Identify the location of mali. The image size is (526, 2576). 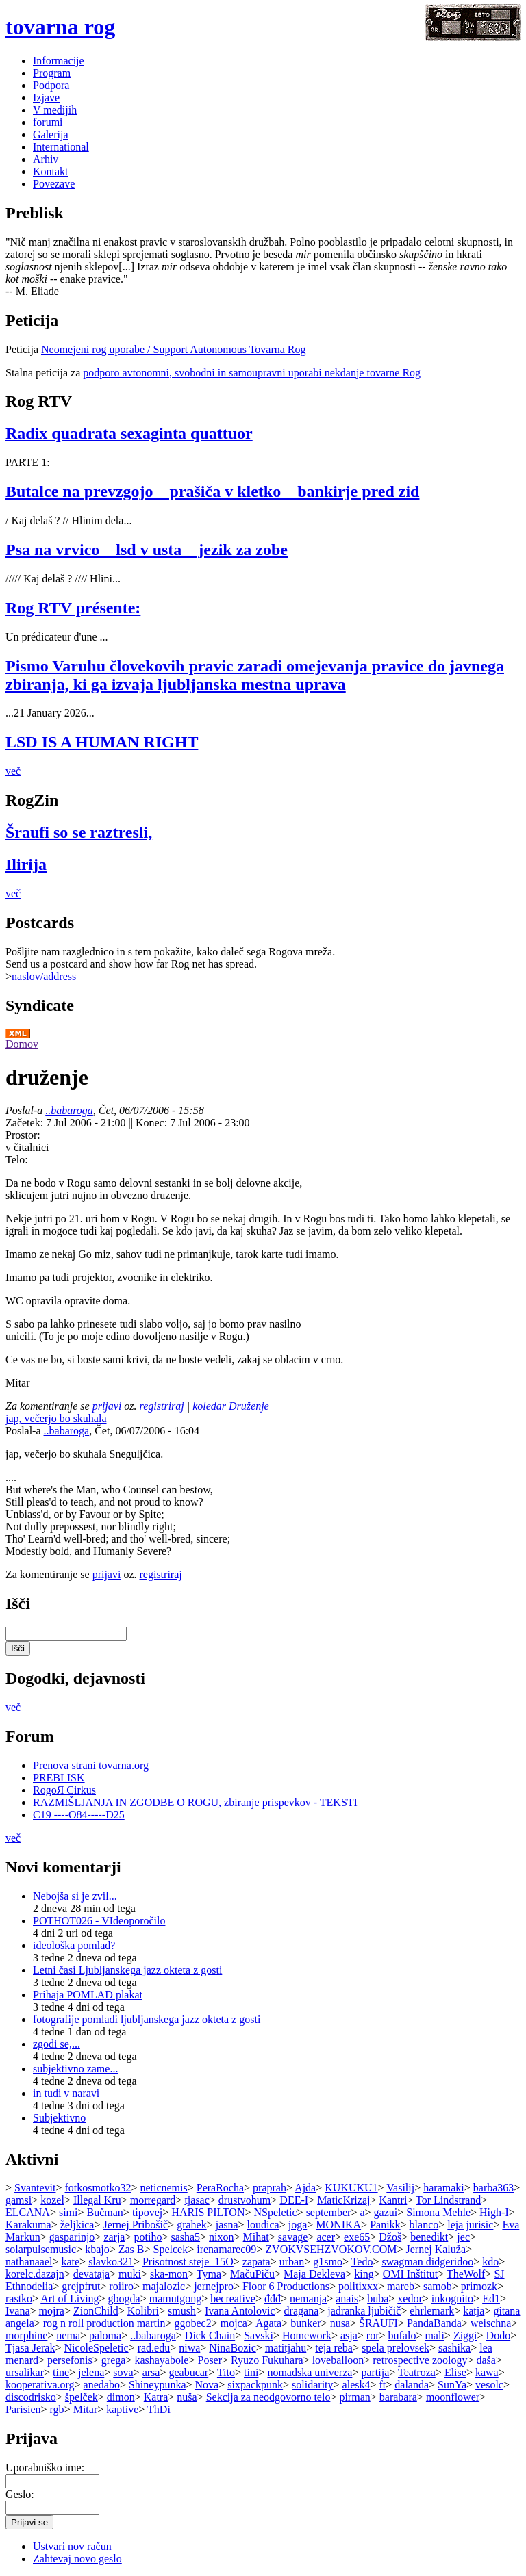
(434, 2335).